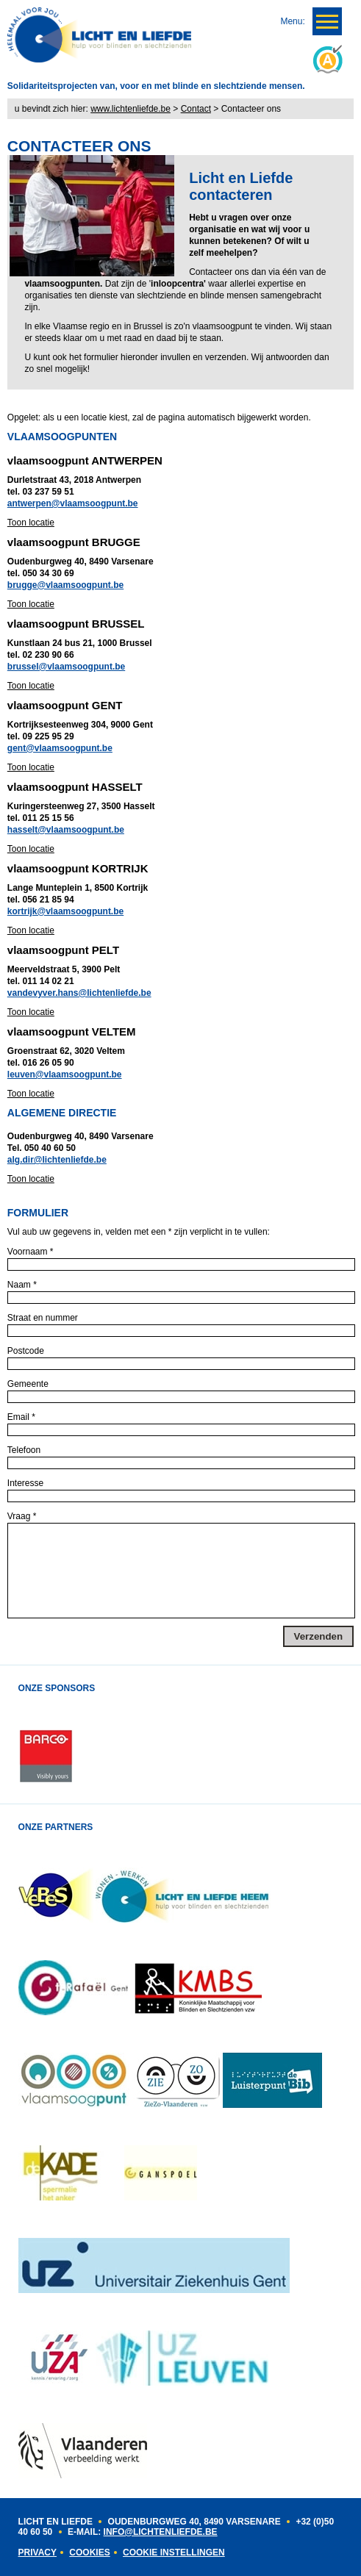  What do you see at coordinates (37, 2552) in the screenshot?
I see `Privacy` at bounding box center [37, 2552].